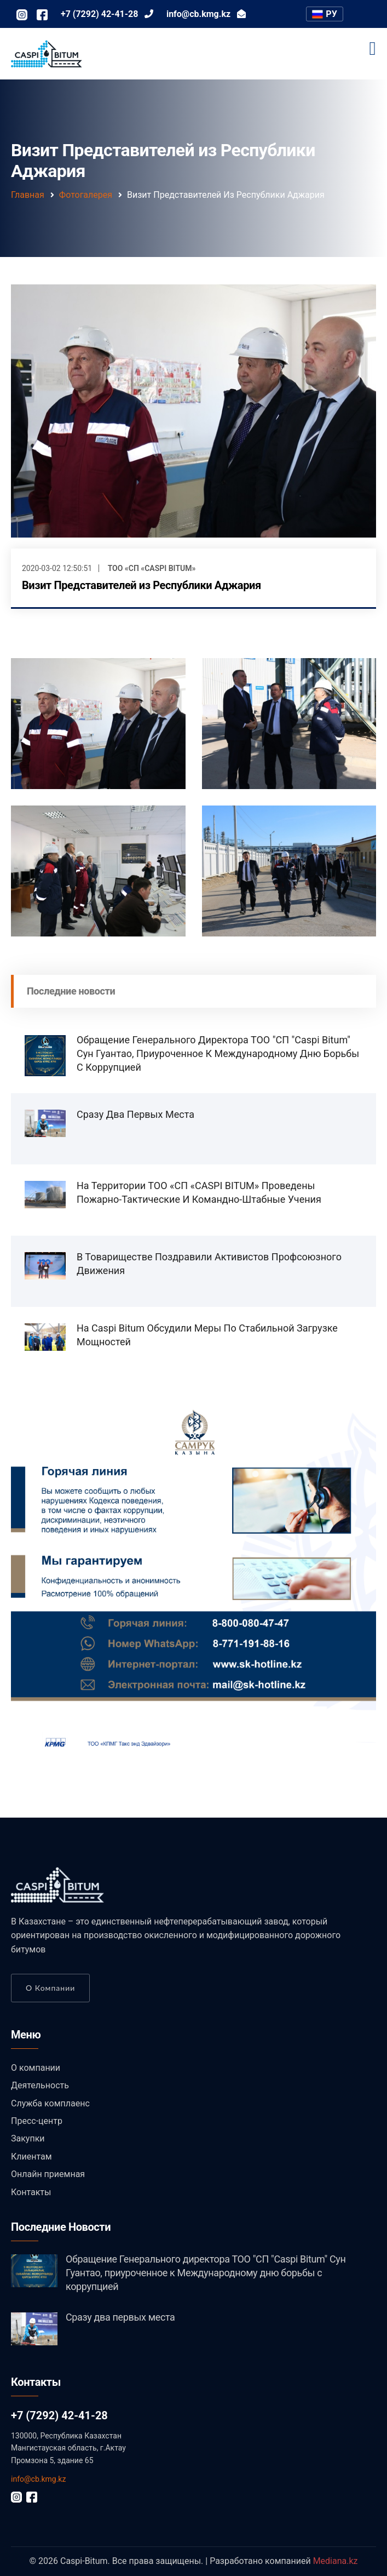  What do you see at coordinates (50, 1987) in the screenshot?
I see `О компании` at bounding box center [50, 1987].